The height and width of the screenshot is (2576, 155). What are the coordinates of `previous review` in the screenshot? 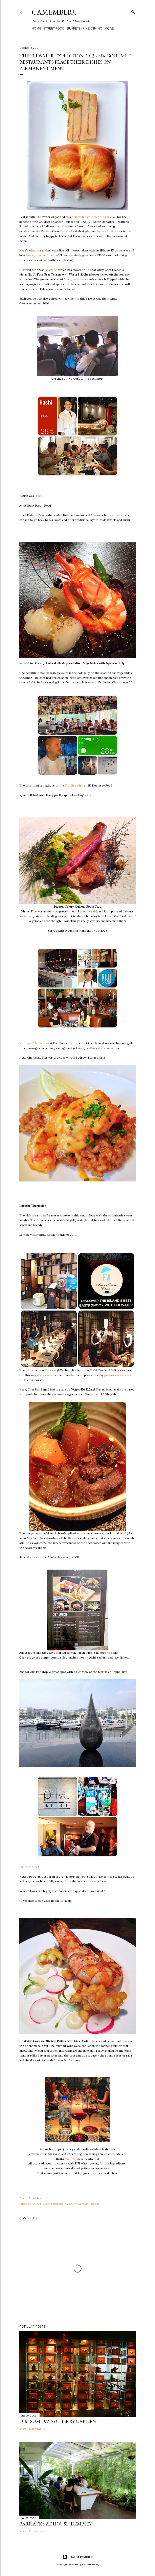 It's located at (115, 1375).